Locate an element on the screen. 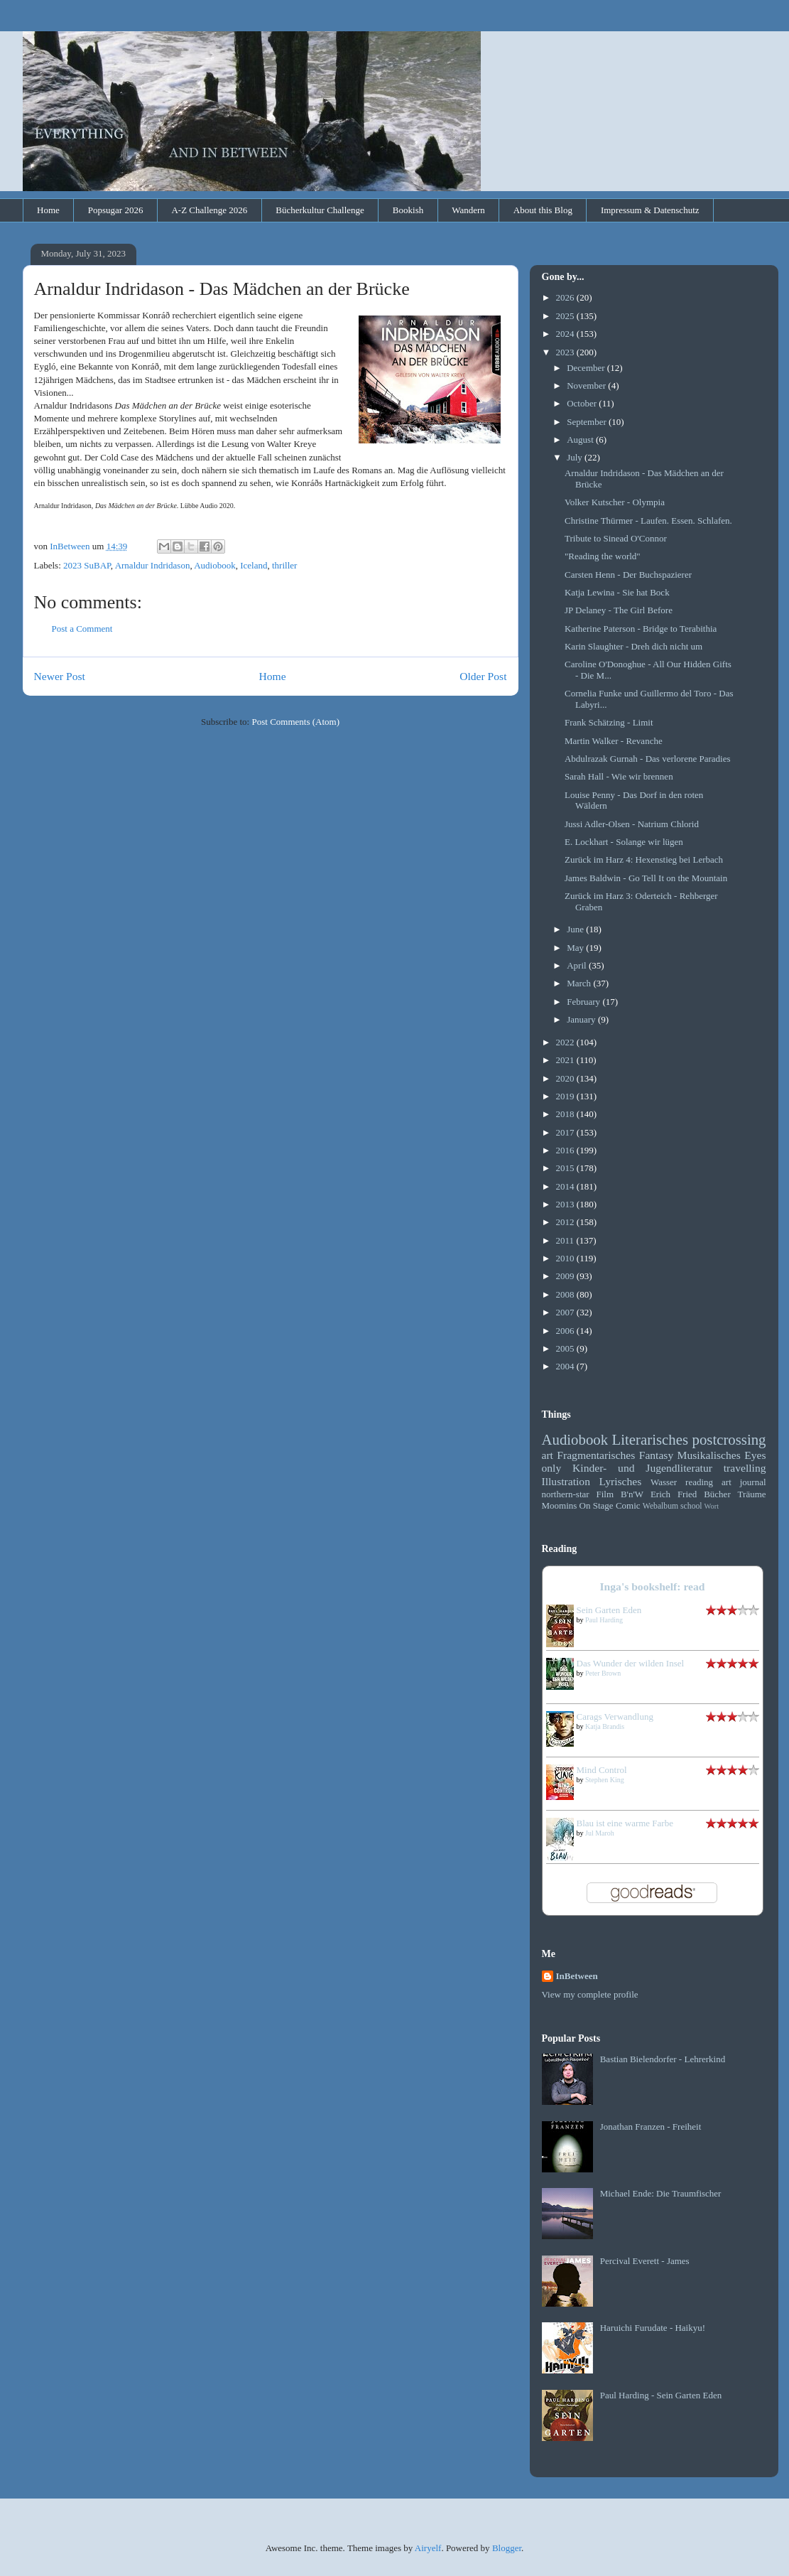 This screenshot has height=2576, width=789. October is located at coordinates (583, 403).